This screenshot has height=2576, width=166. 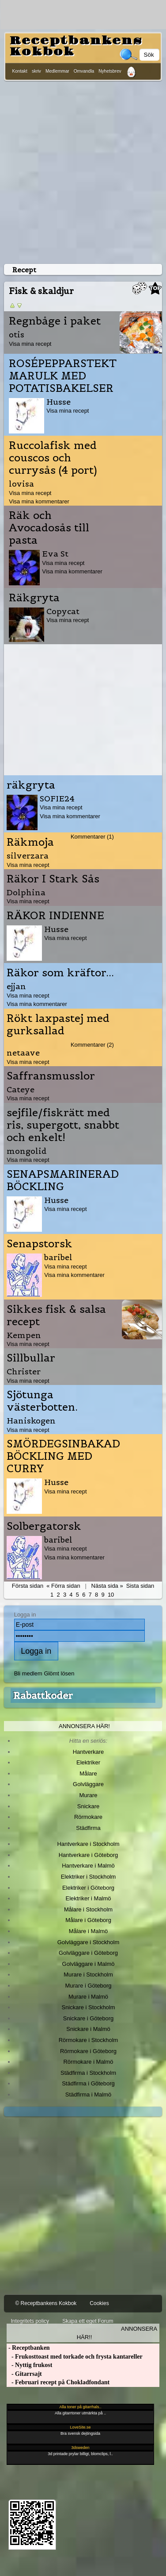 I want to click on Cateye, so click(x=20, y=1089).